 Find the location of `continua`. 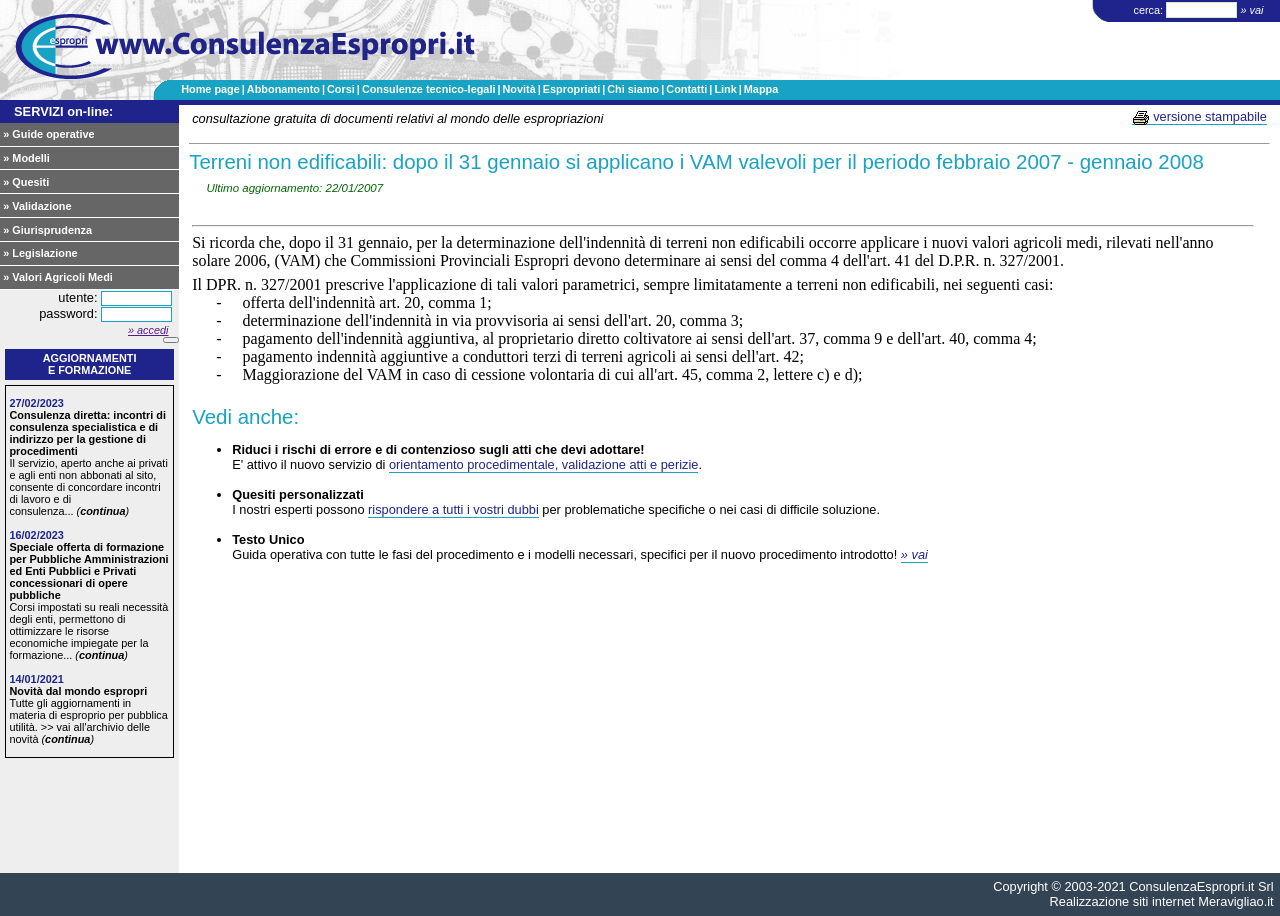

continua is located at coordinates (102, 511).